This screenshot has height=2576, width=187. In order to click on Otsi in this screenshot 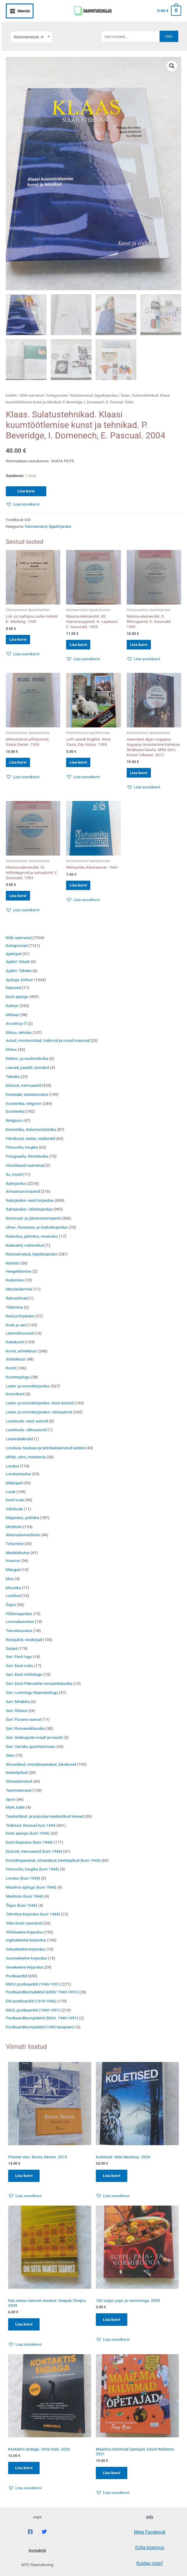, I will do `click(168, 29)`.